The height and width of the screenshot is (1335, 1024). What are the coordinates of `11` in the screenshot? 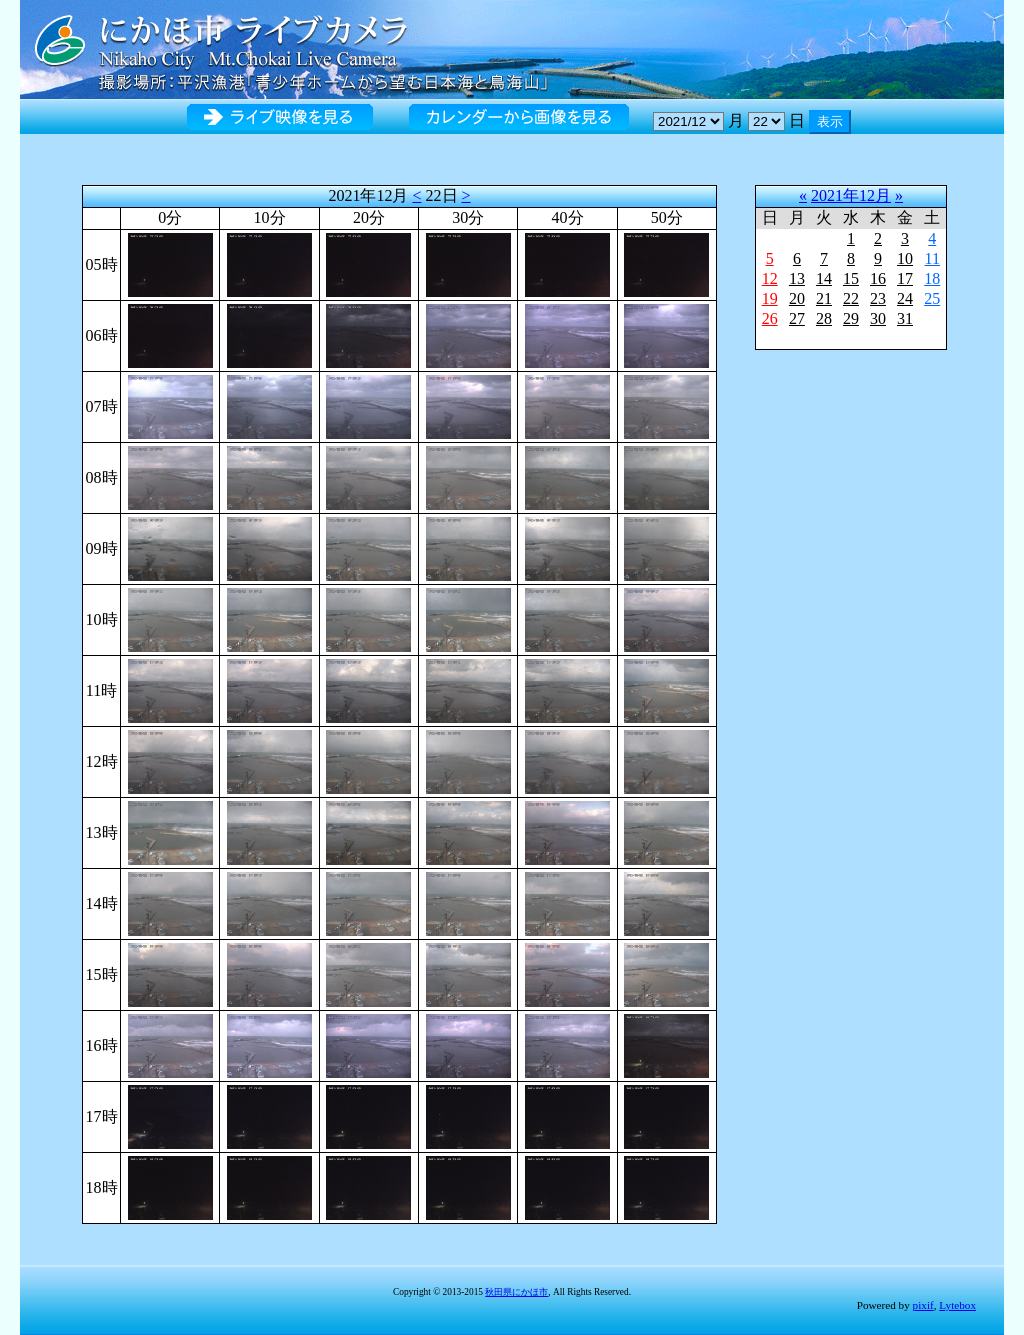 It's located at (932, 258).